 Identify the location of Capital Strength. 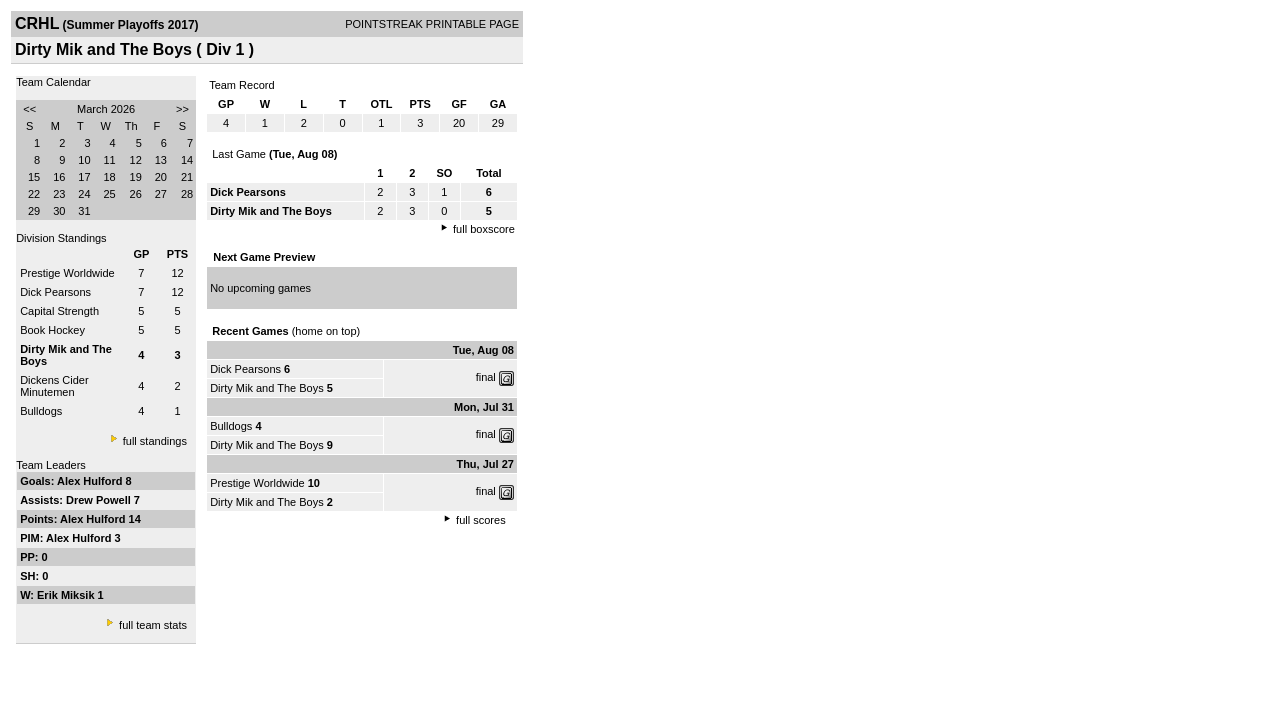
(59, 311).